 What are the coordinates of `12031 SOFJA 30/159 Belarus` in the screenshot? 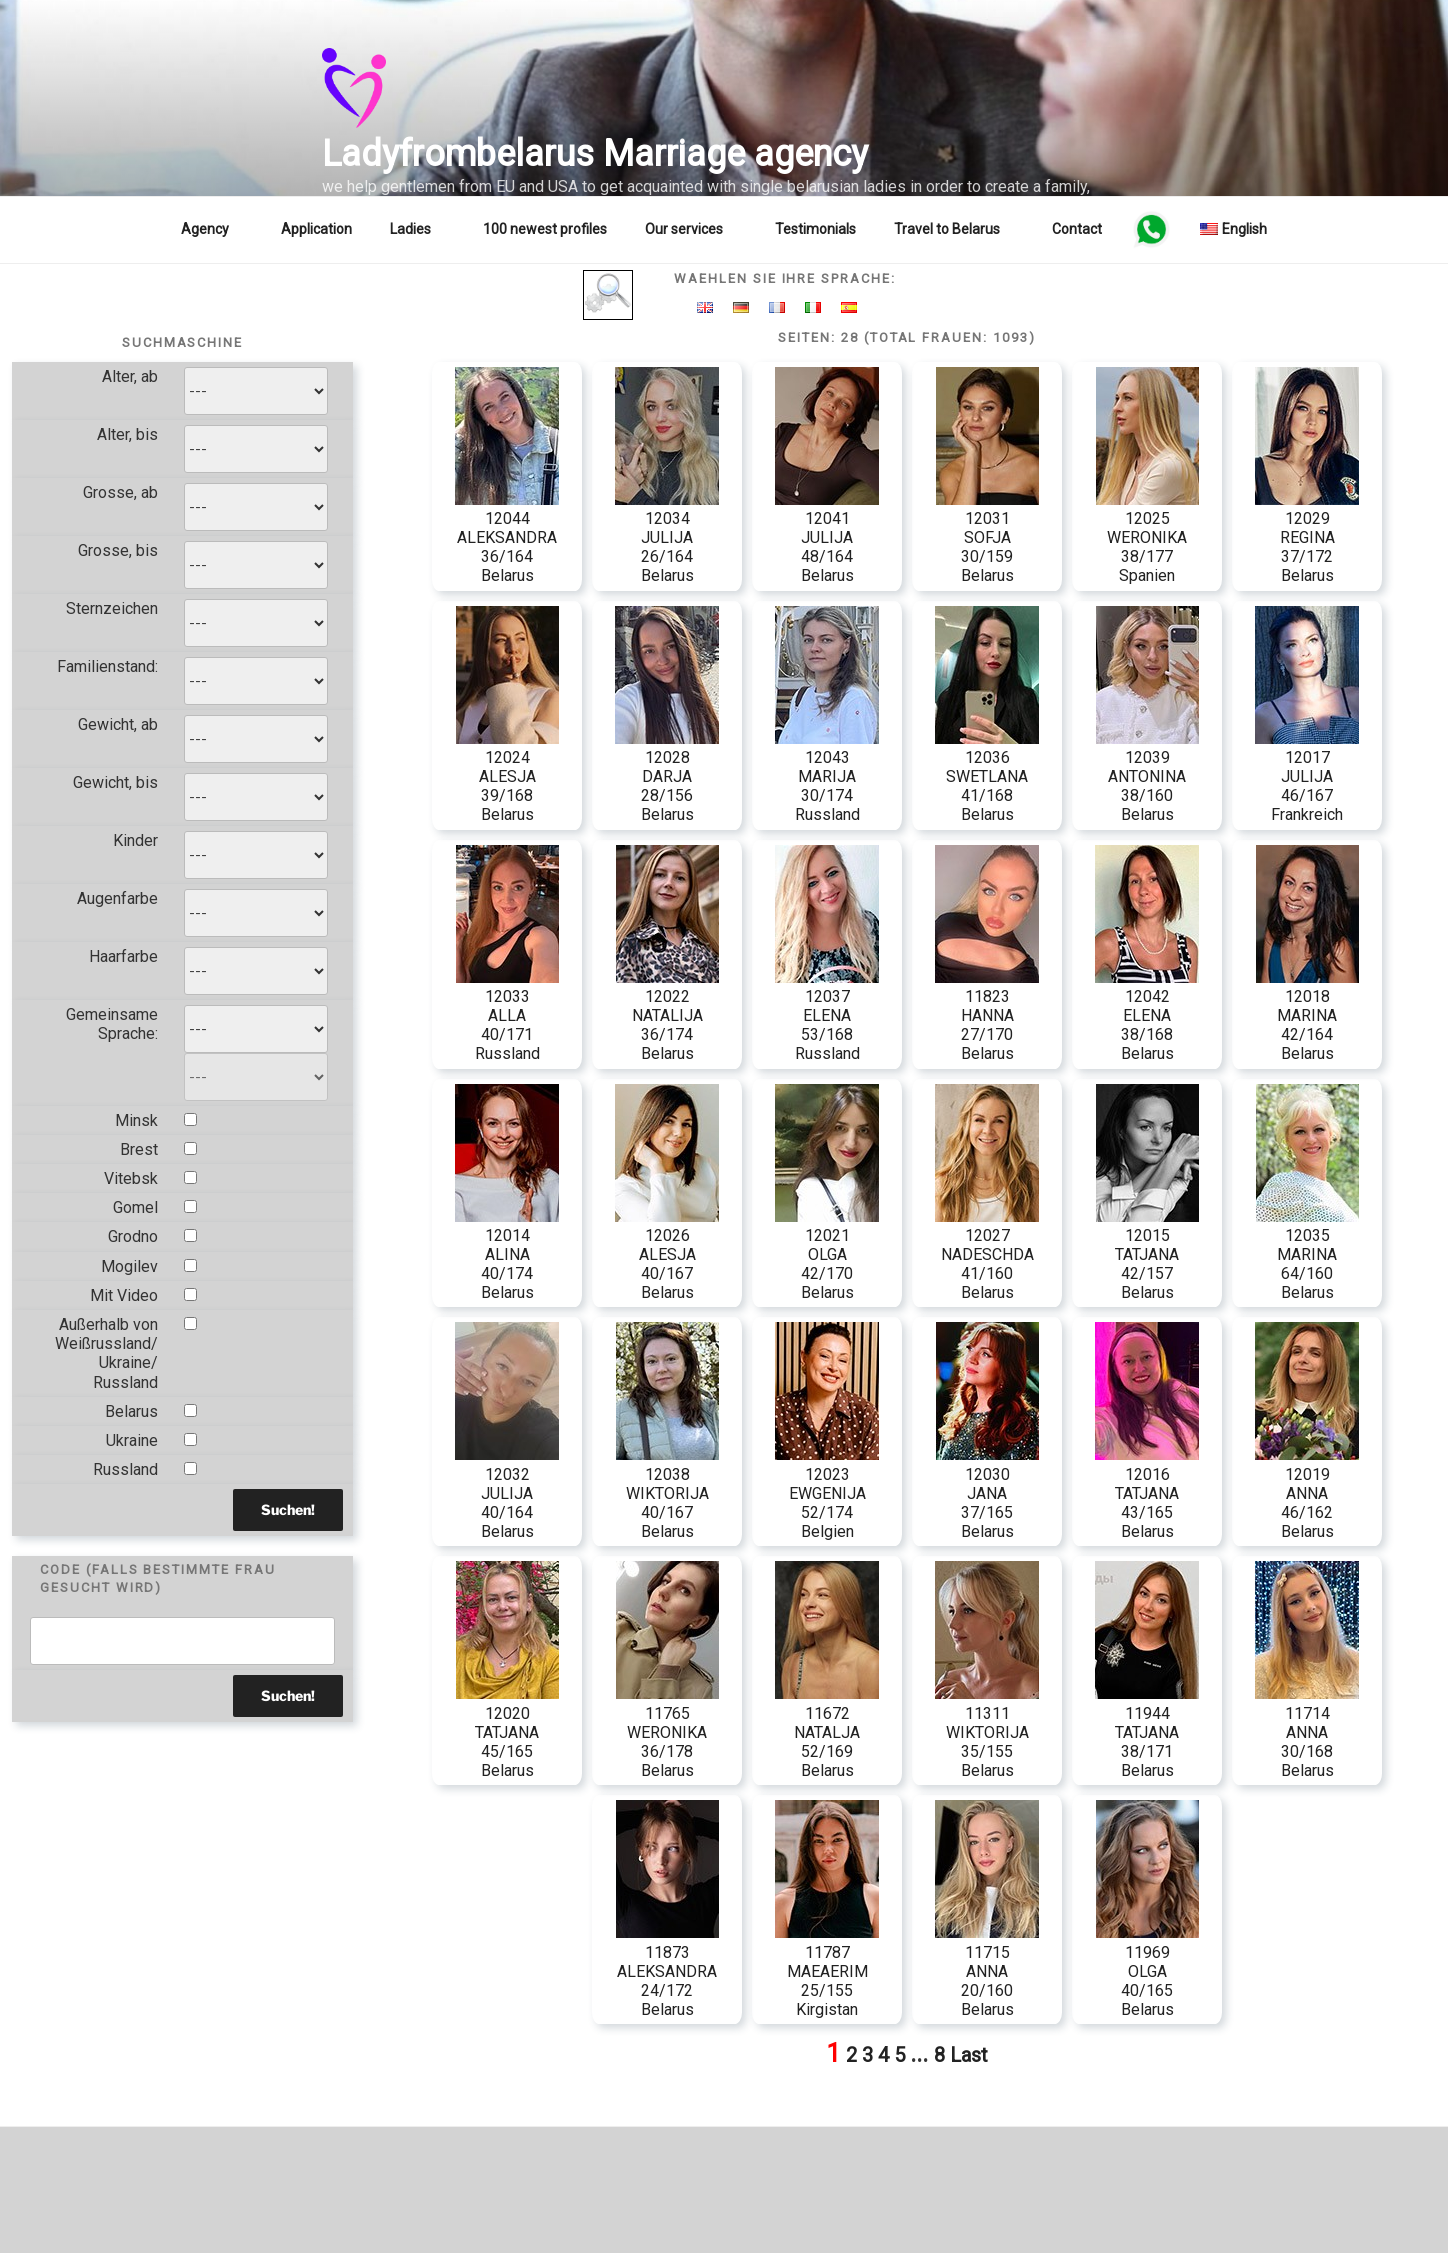 It's located at (987, 538).